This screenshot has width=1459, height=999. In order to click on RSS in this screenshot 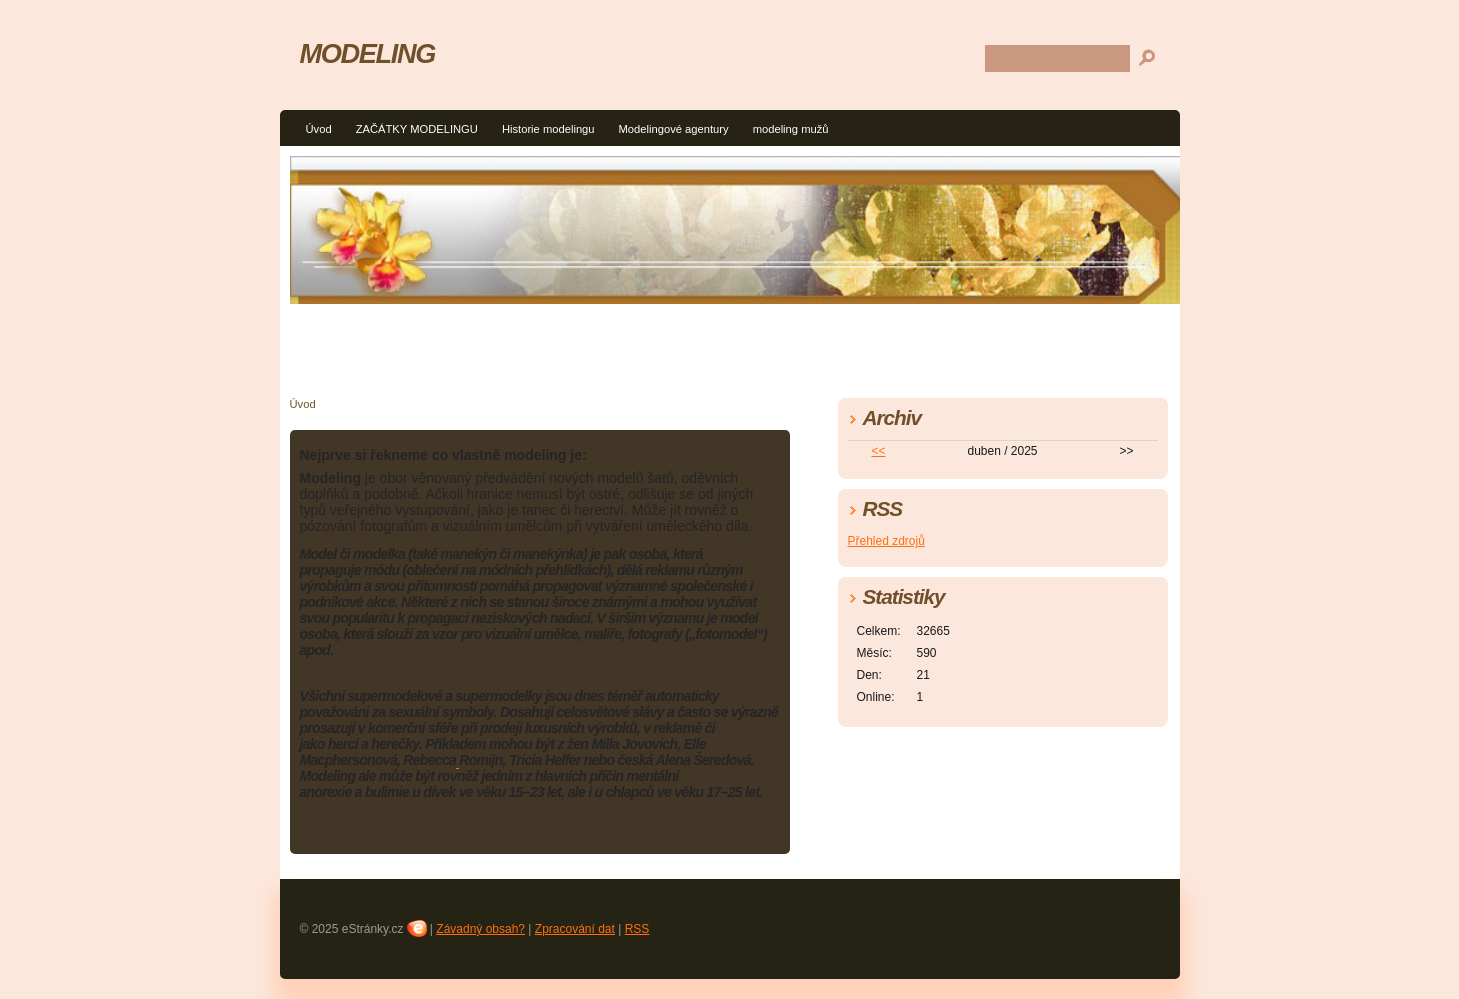, I will do `click(637, 929)`.